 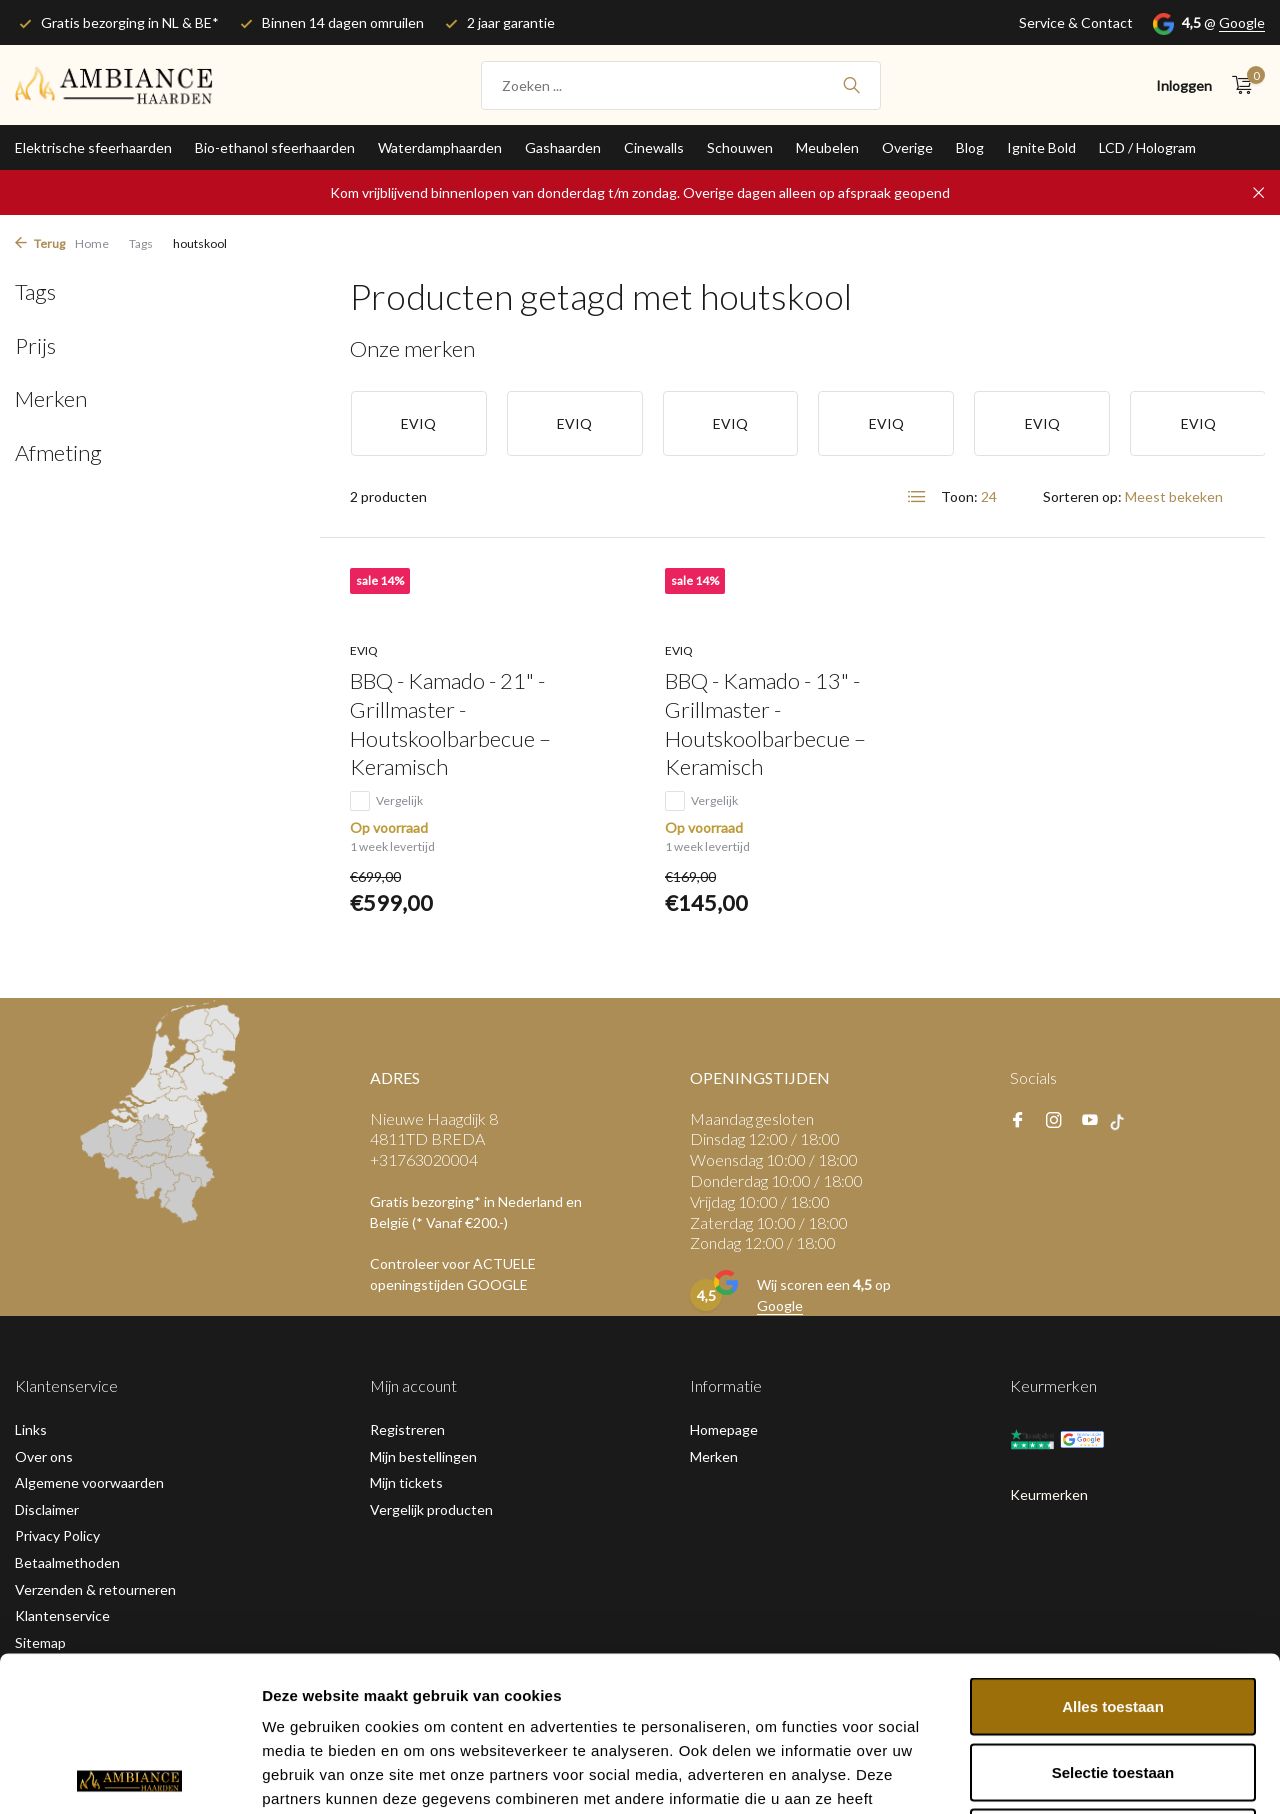 What do you see at coordinates (1112, 1682) in the screenshot?
I see `Weigeren` at bounding box center [1112, 1682].